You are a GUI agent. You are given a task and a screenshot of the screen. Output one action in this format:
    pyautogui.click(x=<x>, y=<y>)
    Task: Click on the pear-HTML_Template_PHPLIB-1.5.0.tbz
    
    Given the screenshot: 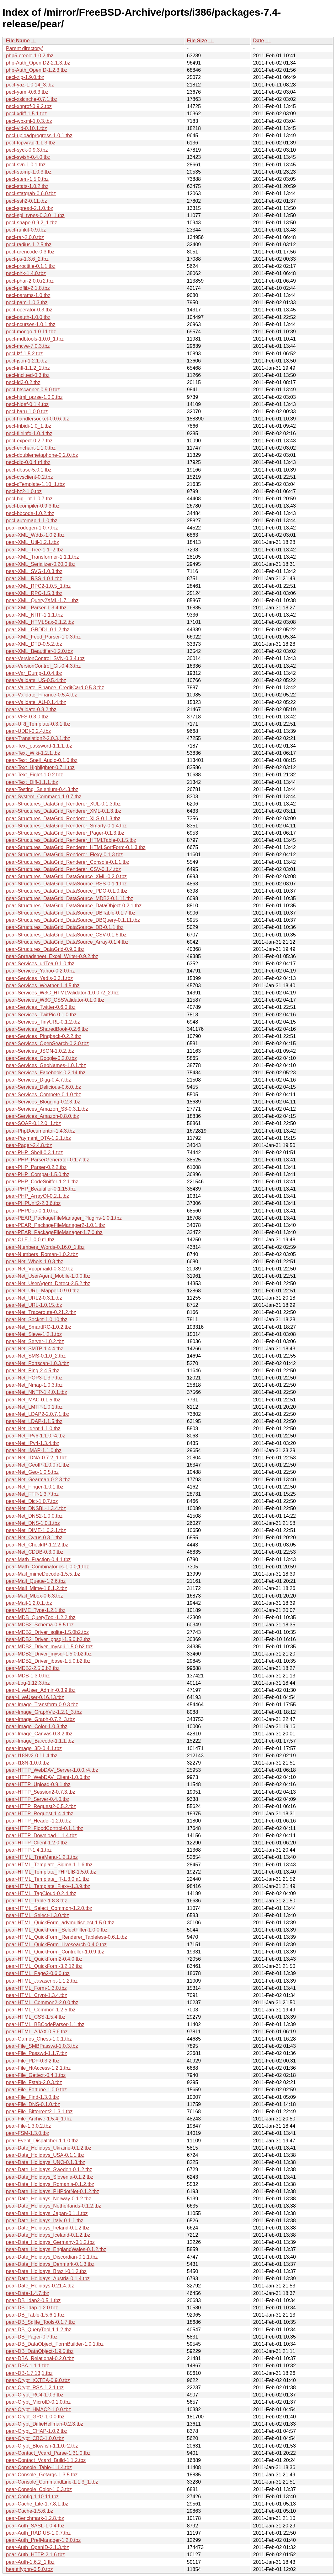 What is the action you would take?
    pyautogui.click(x=51, y=1872)
    